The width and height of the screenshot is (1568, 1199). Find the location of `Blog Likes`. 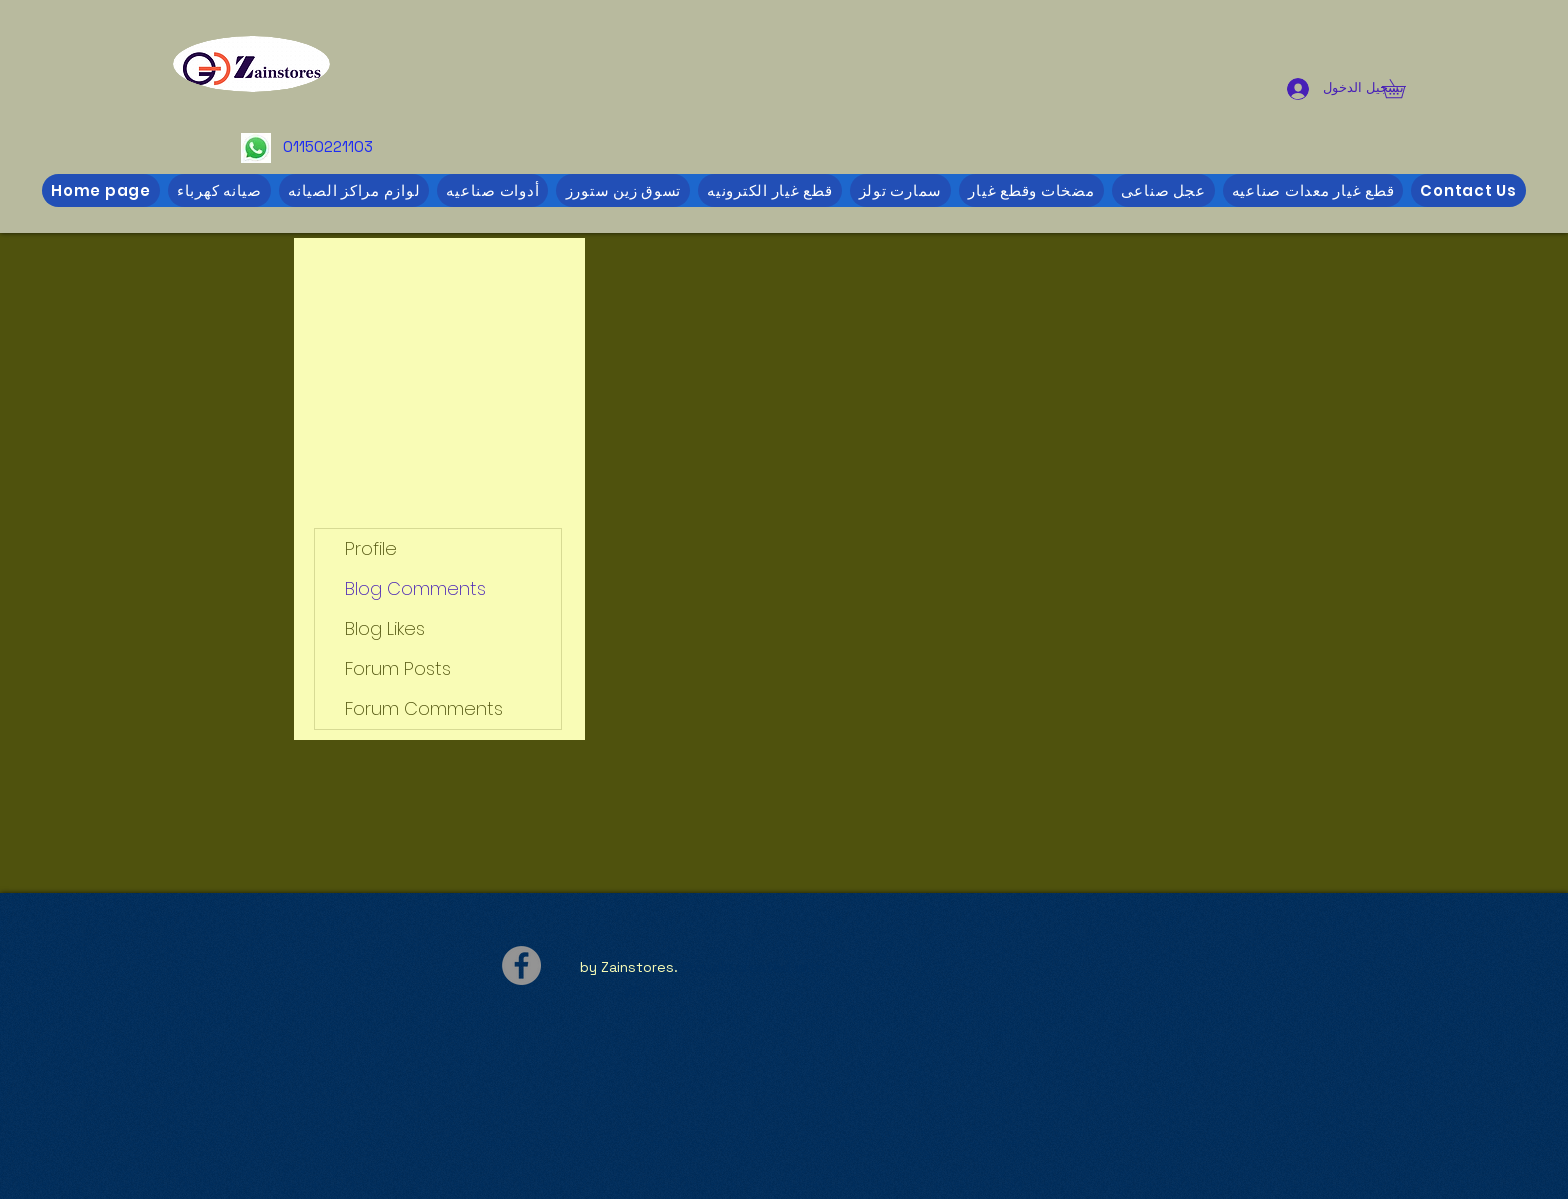

Blog Likes is located at coordinates (385, 628).